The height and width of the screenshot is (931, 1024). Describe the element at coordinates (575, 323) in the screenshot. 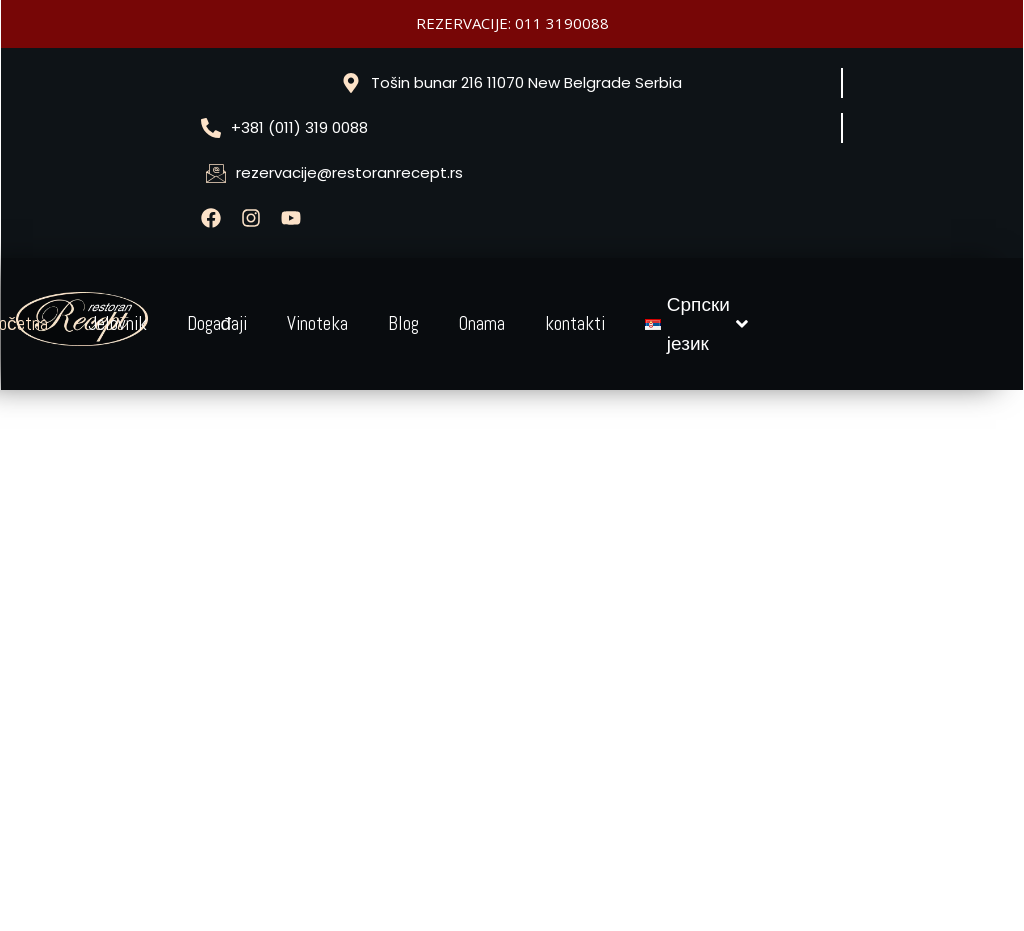

I see `kontakti` at that location.